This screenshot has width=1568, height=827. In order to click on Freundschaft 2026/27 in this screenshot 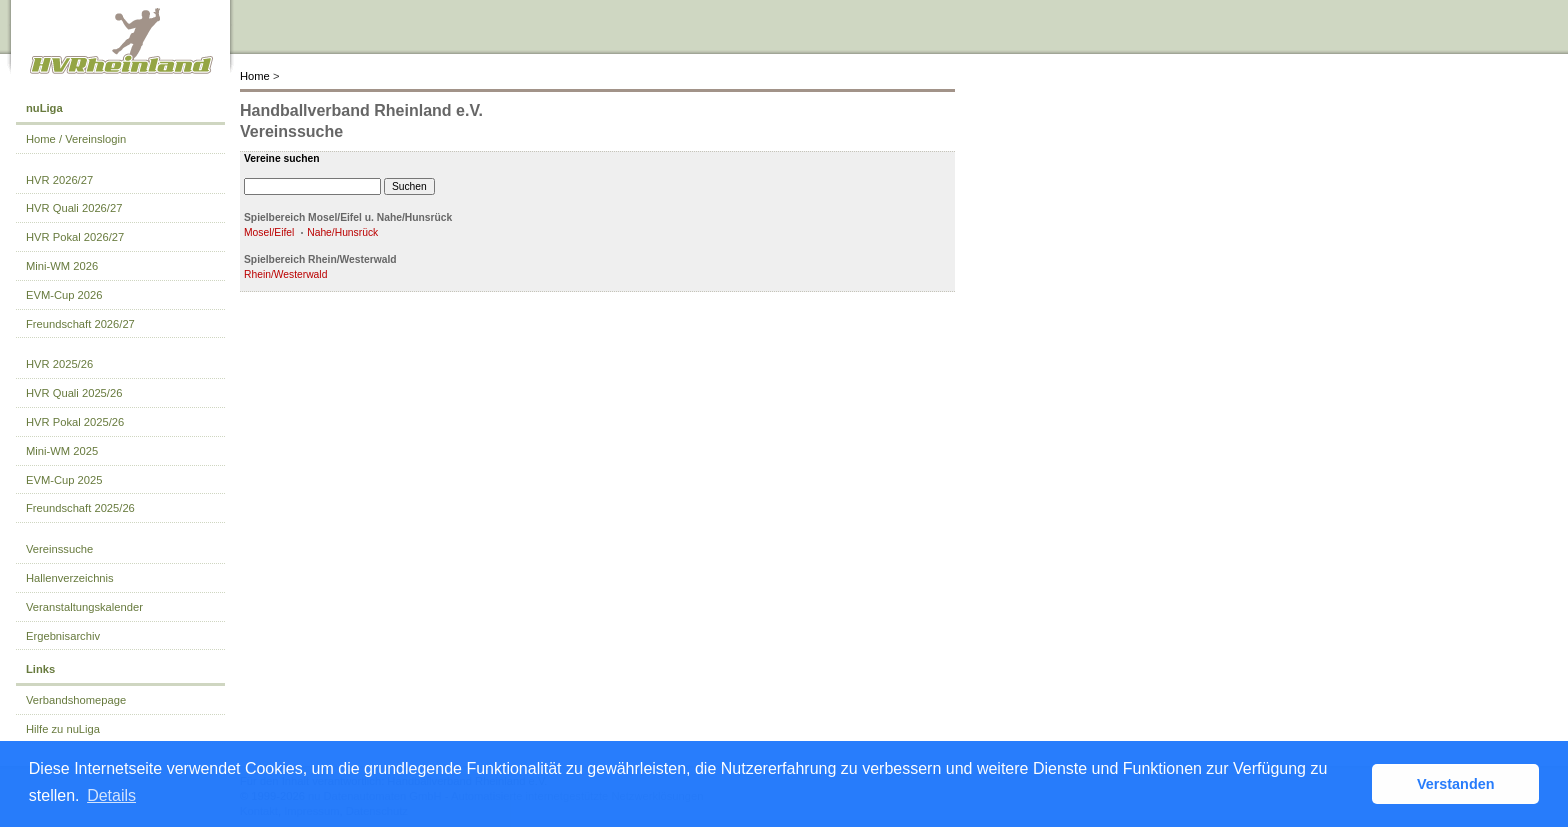, I will do `click(80, 324)`.